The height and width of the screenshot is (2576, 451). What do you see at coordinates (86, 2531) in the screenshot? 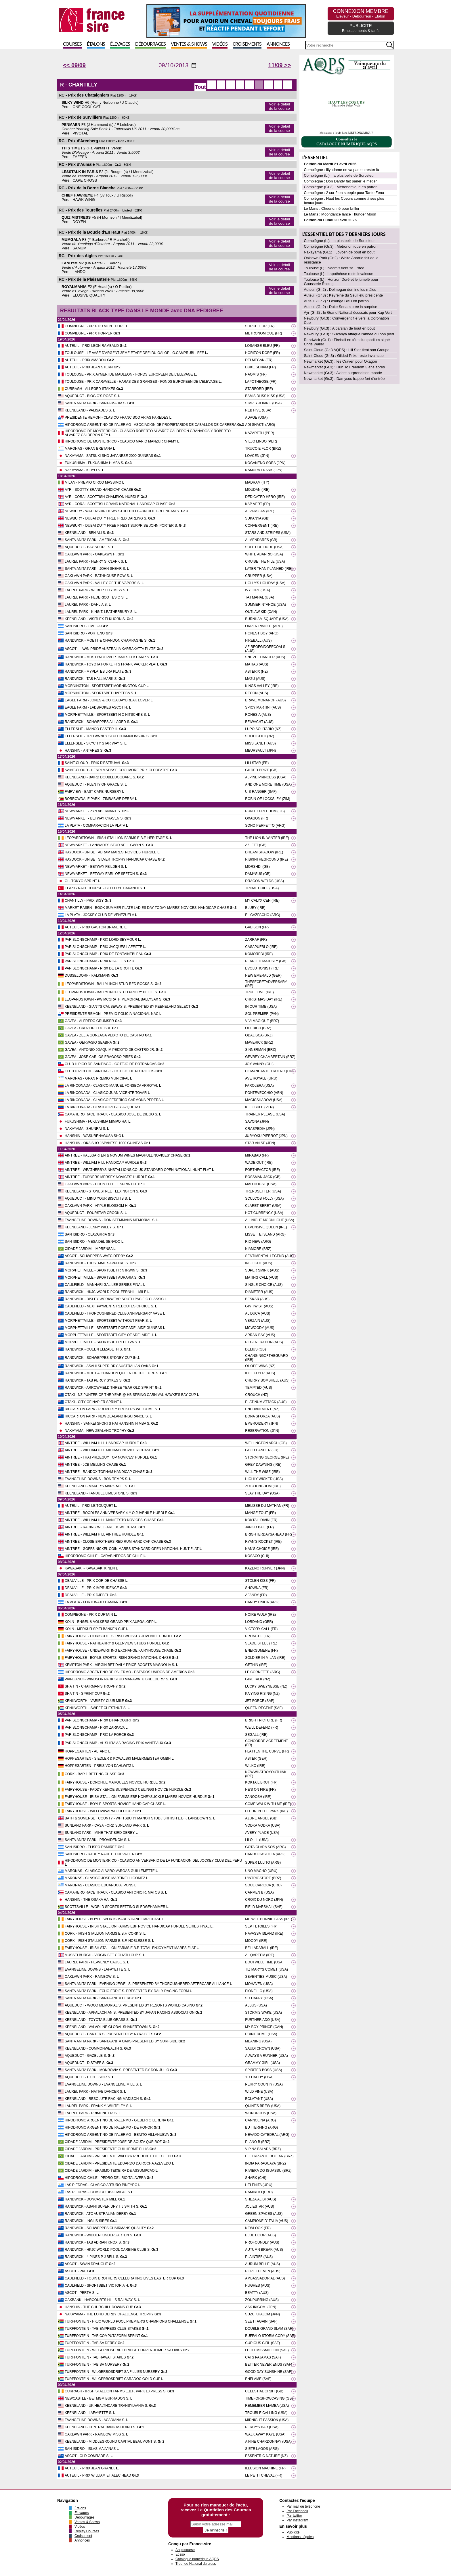
I see `Replay Courses` at bounding box center [86, 2531].